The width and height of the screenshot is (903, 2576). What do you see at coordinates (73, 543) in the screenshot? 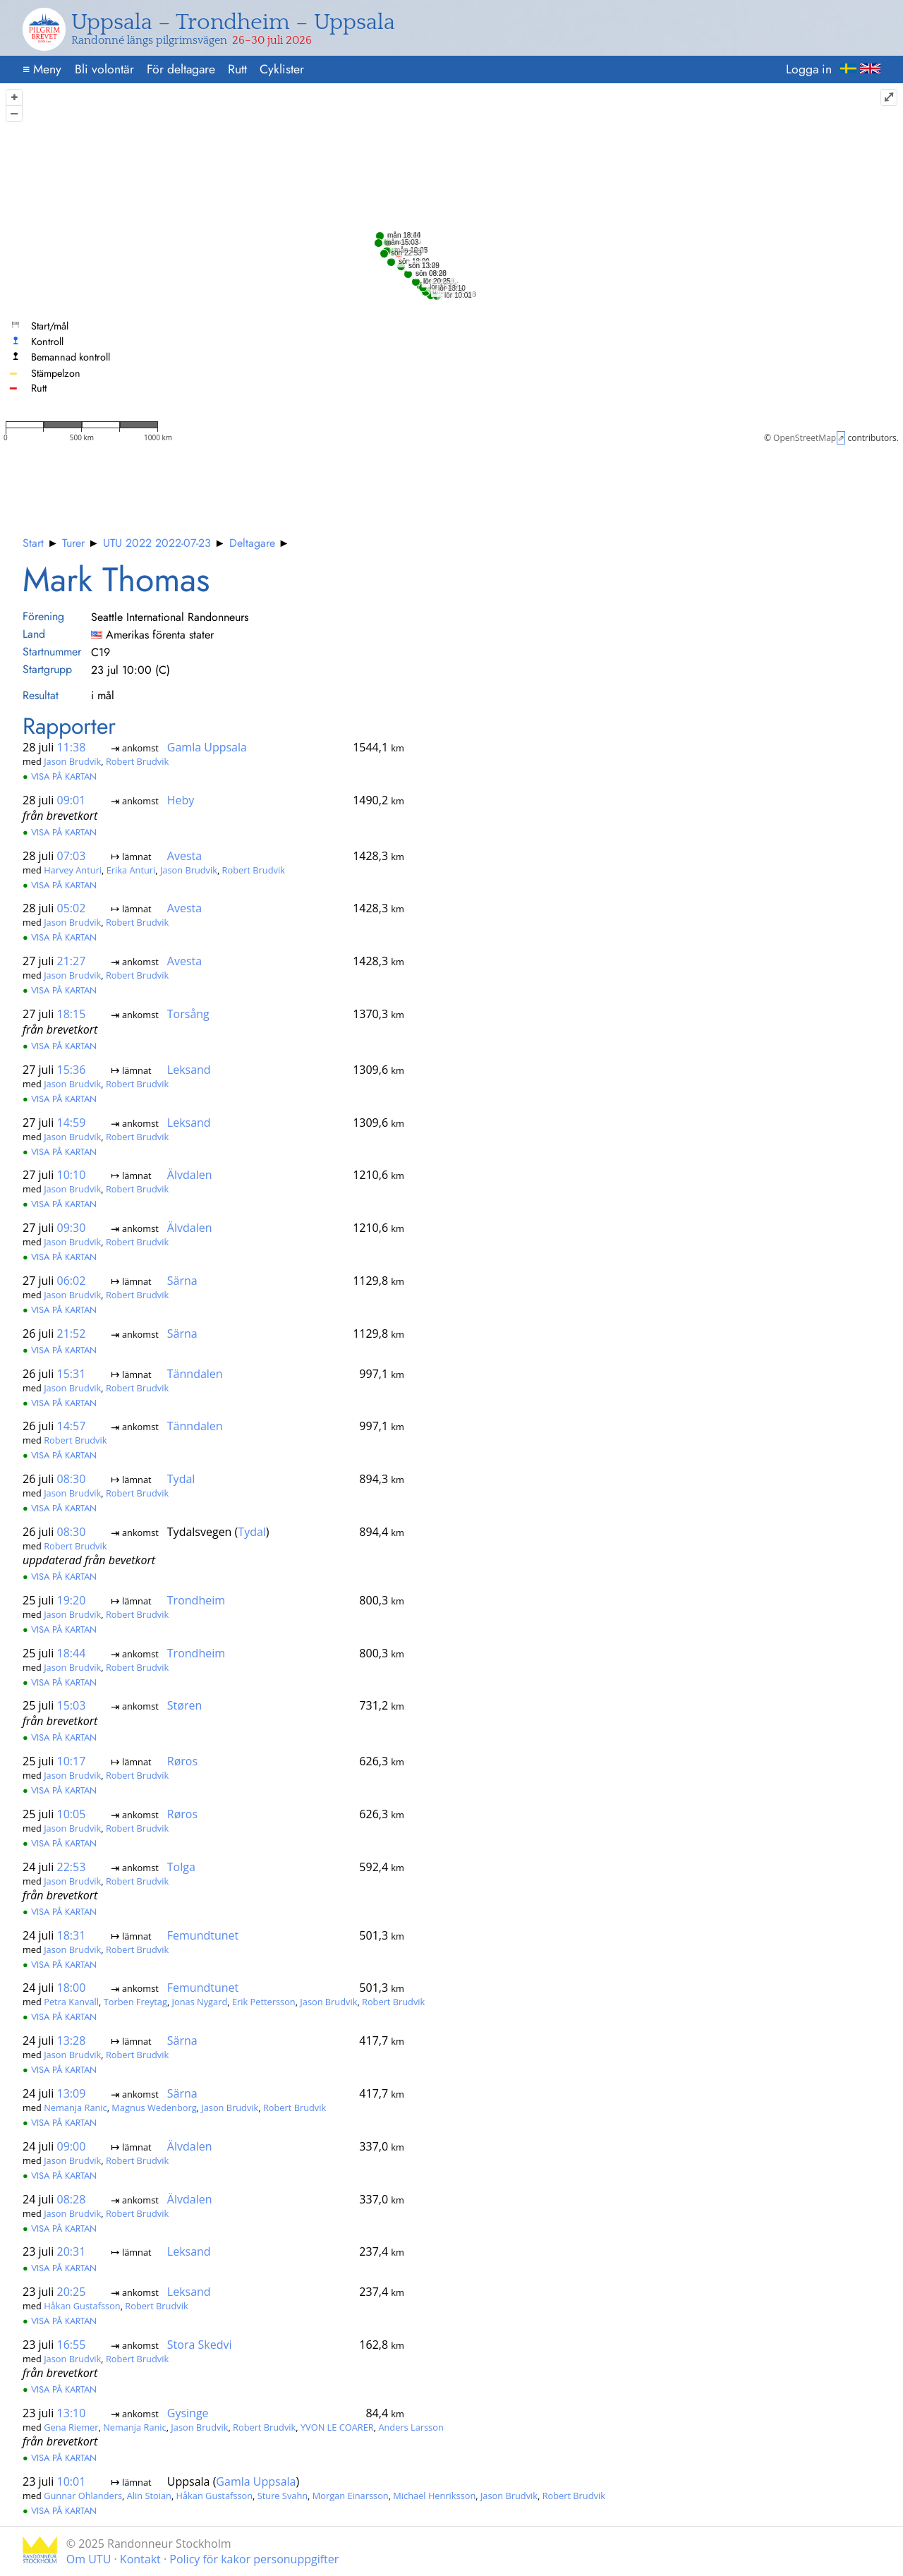
I see `Turer` at bounding box center [73, 543].